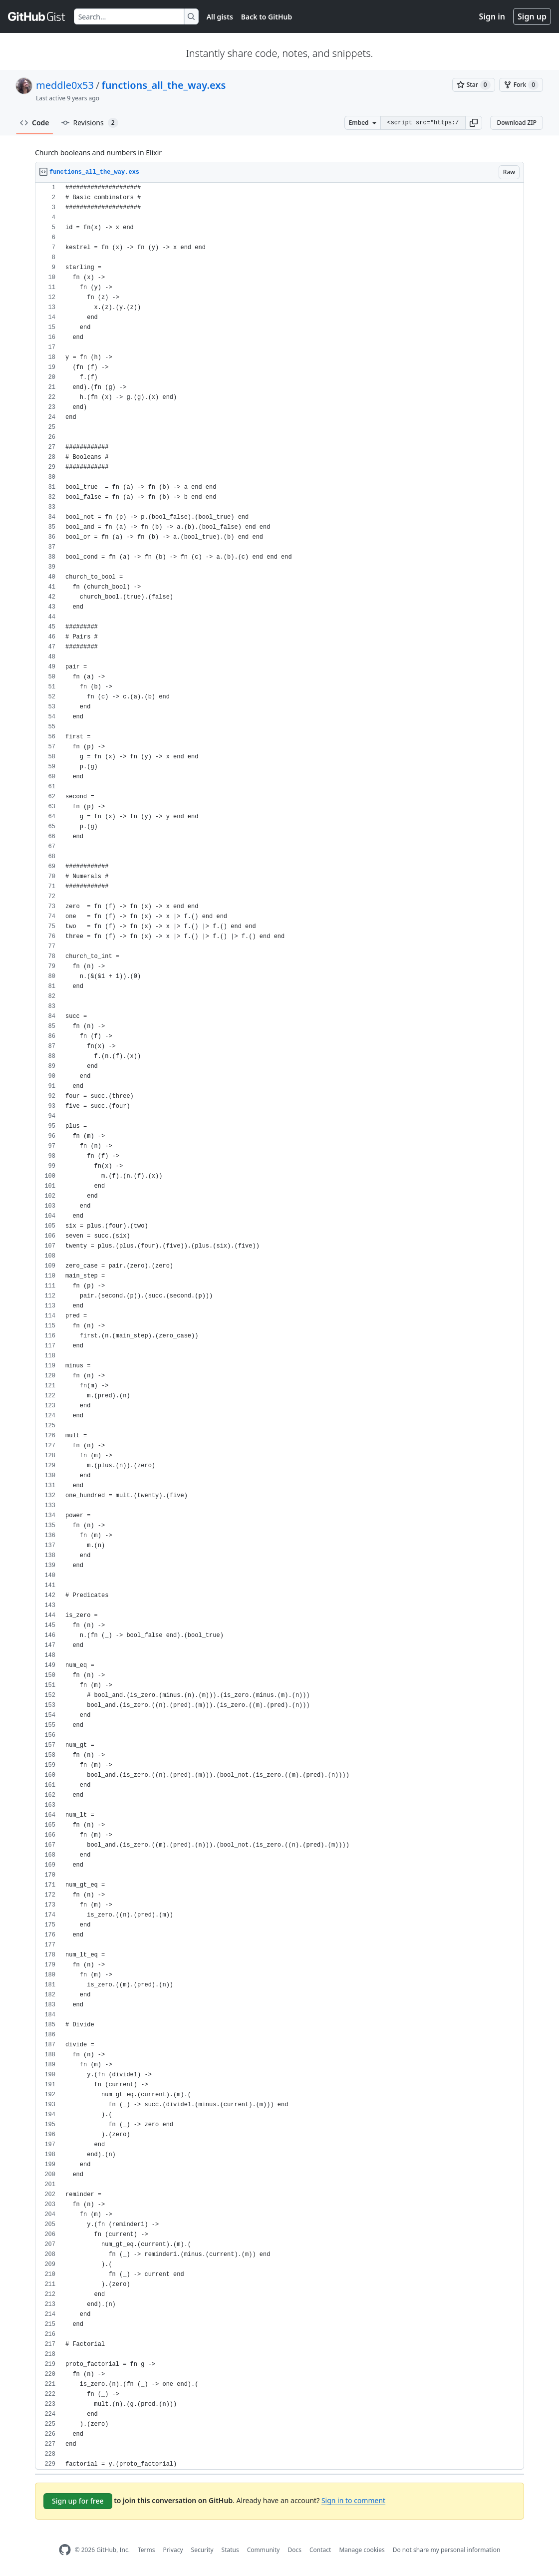  Describe the element at coordinates (521, 85) in the screenshot. I see `[You must be signed in to fork a gist]` at that location.